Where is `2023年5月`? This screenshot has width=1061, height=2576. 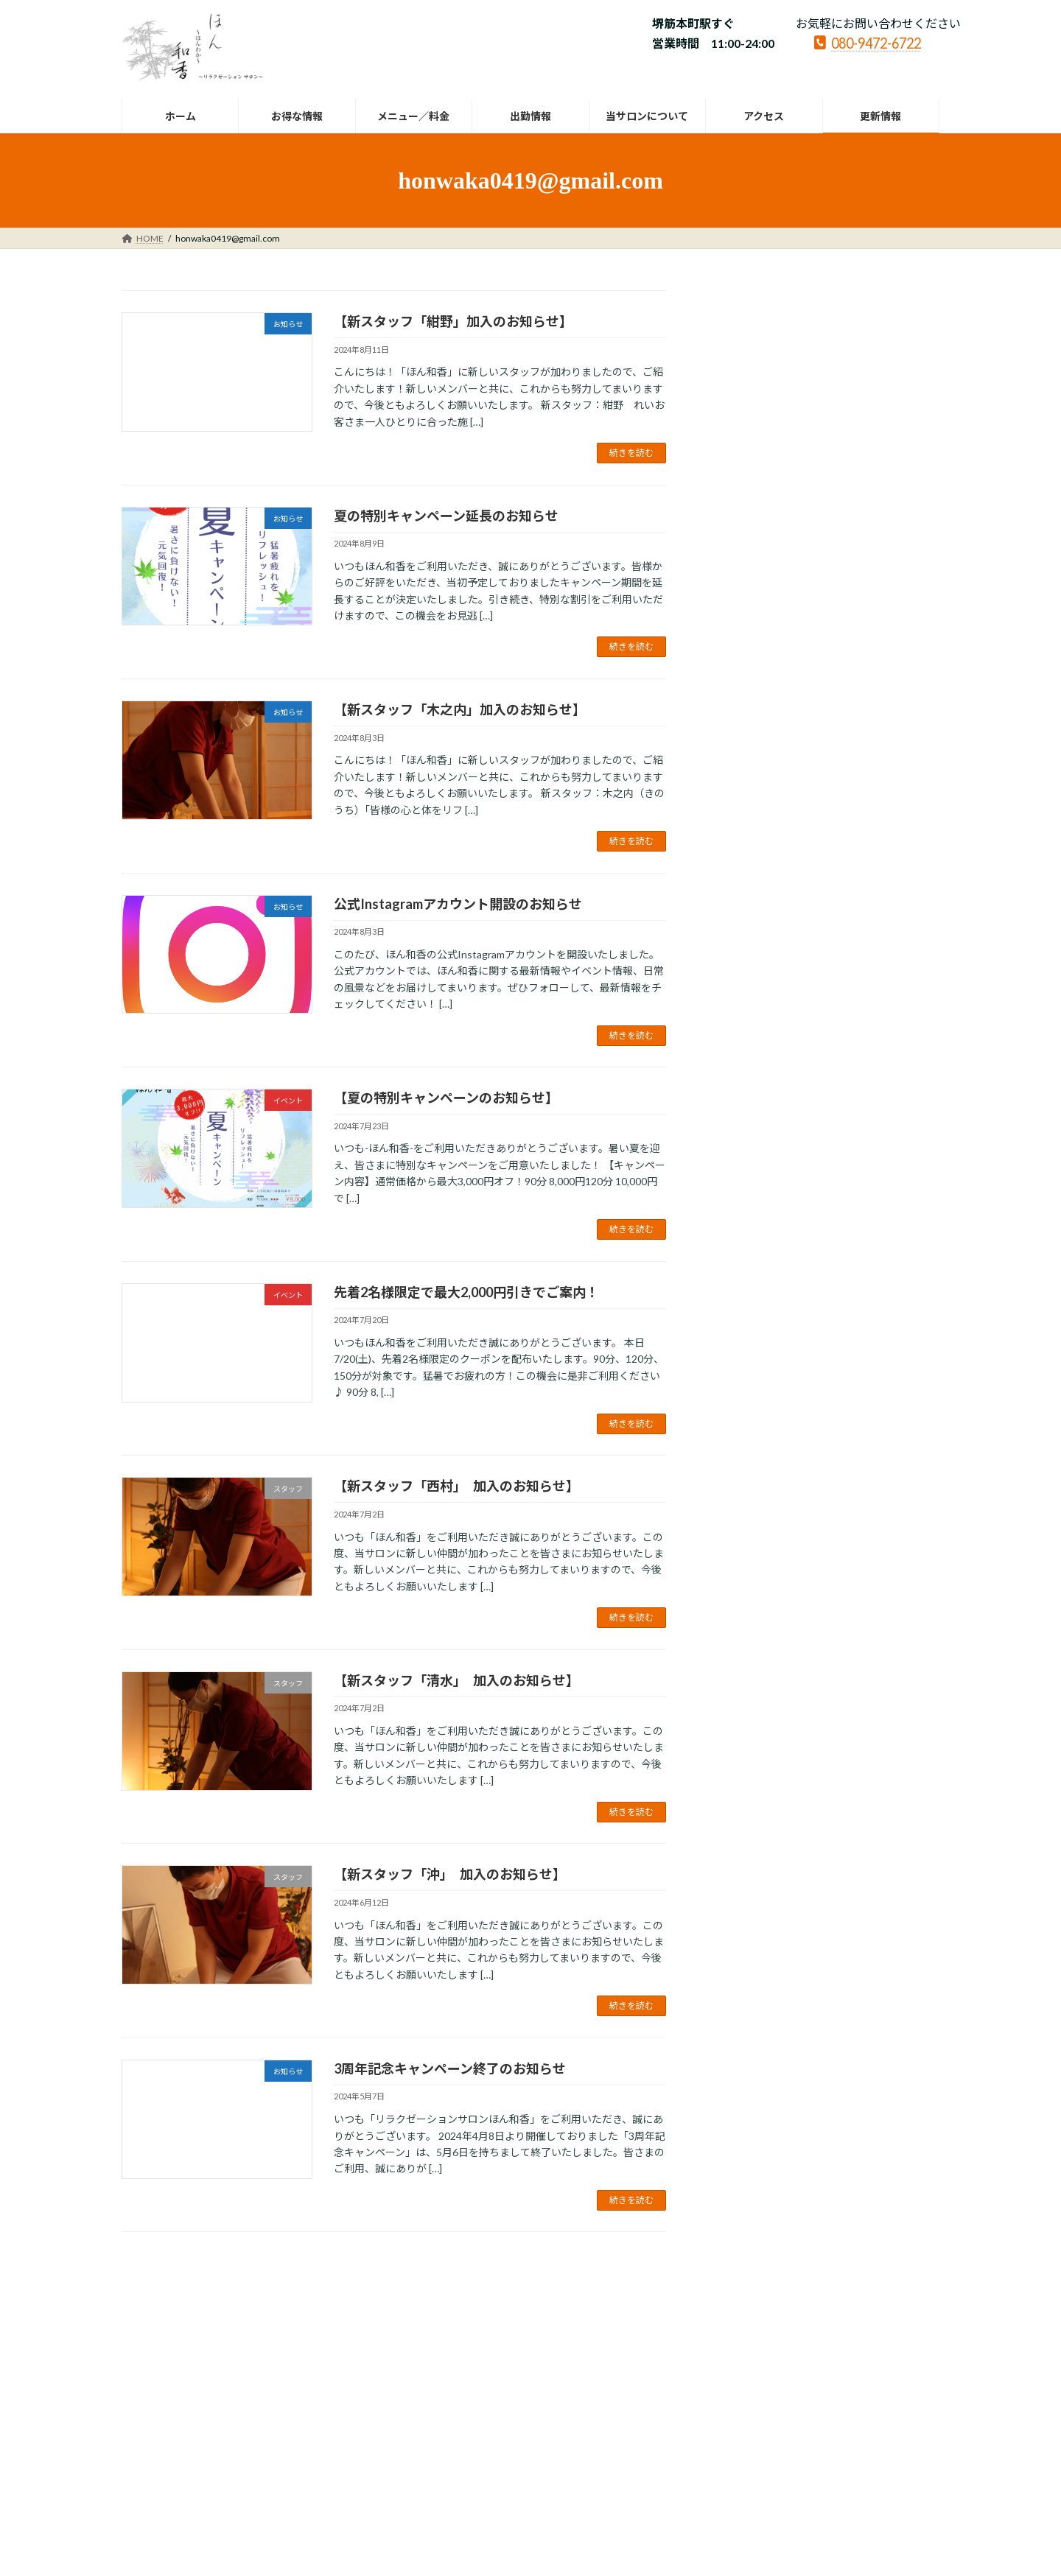
2023年5月 is located at coordinates (748, 1188).